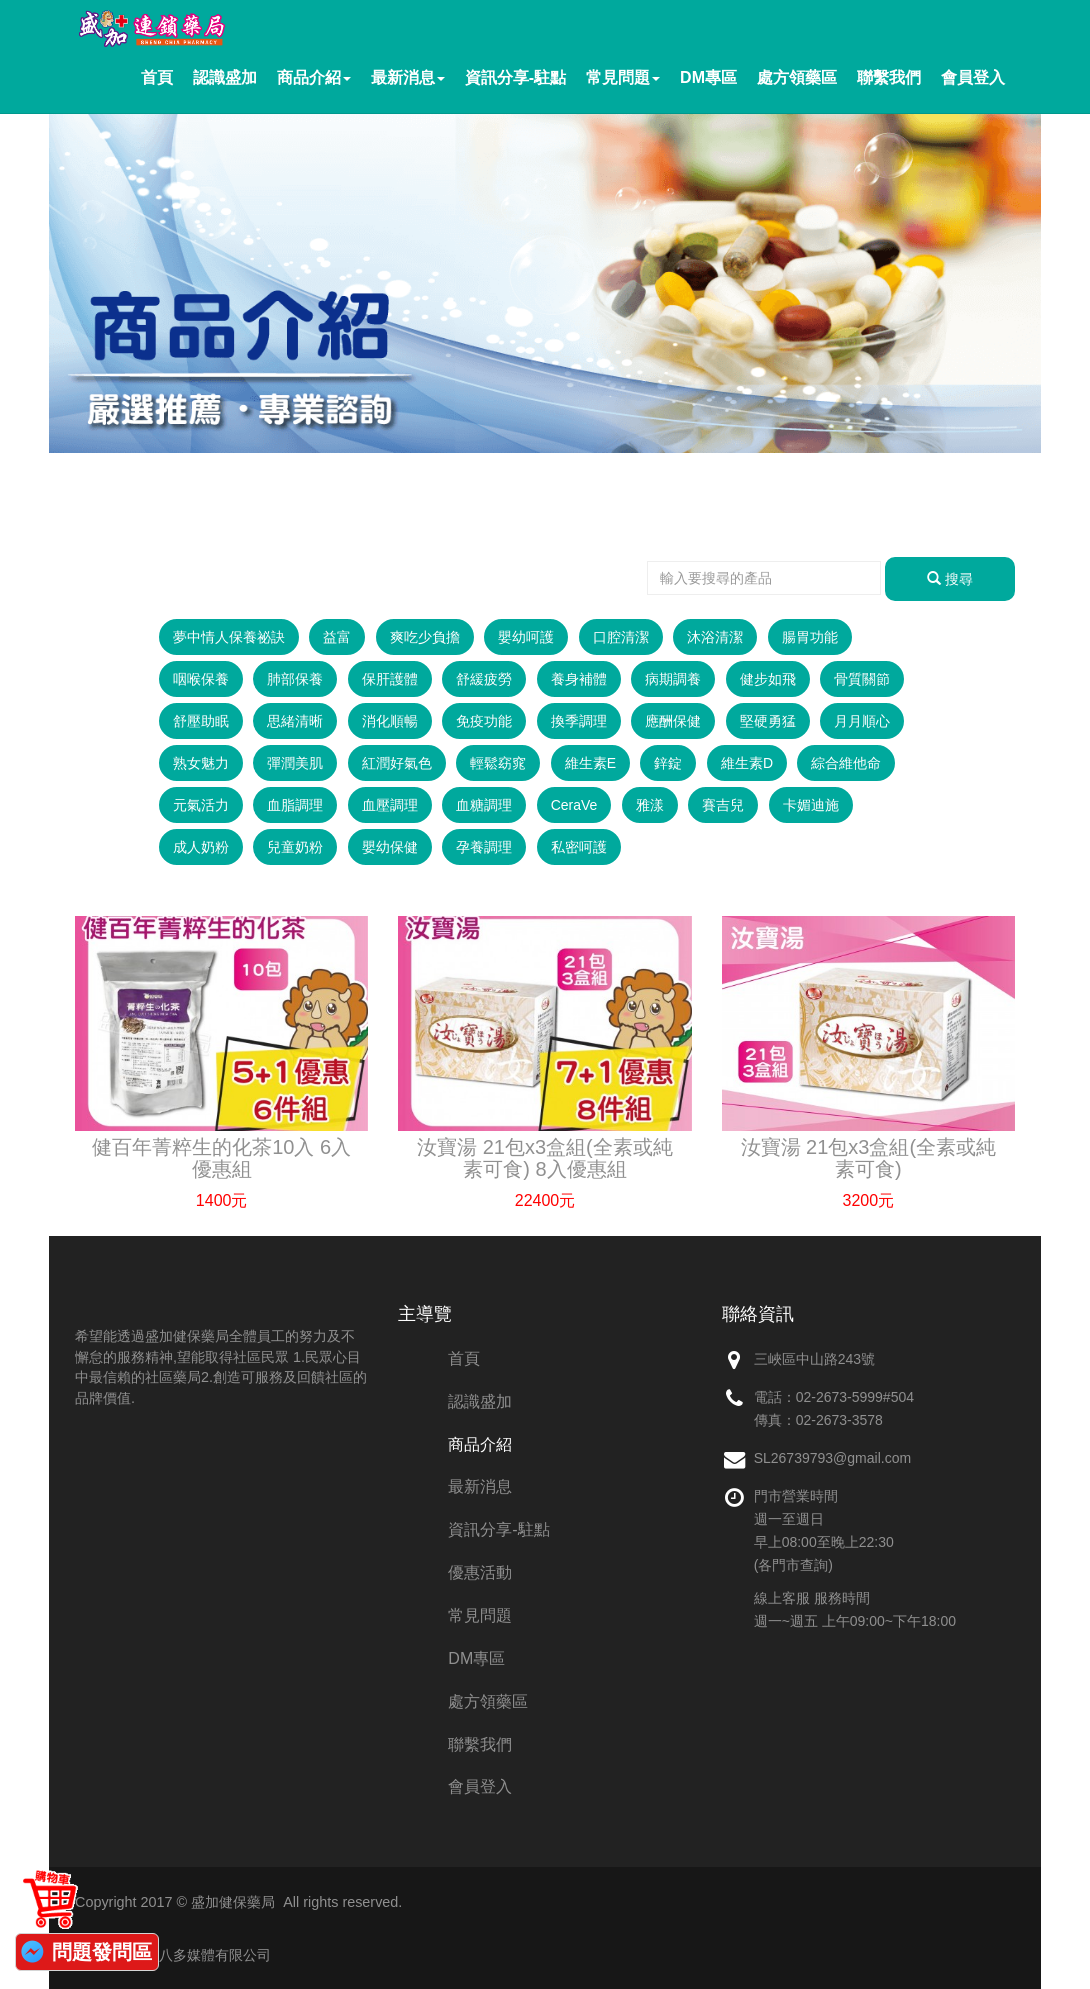 This screenshot has height=1989, width=1090. What do you see at coordinates (846, 763) in the screenshot?
I see `綜合維他命` at bounding box center [846, 763].